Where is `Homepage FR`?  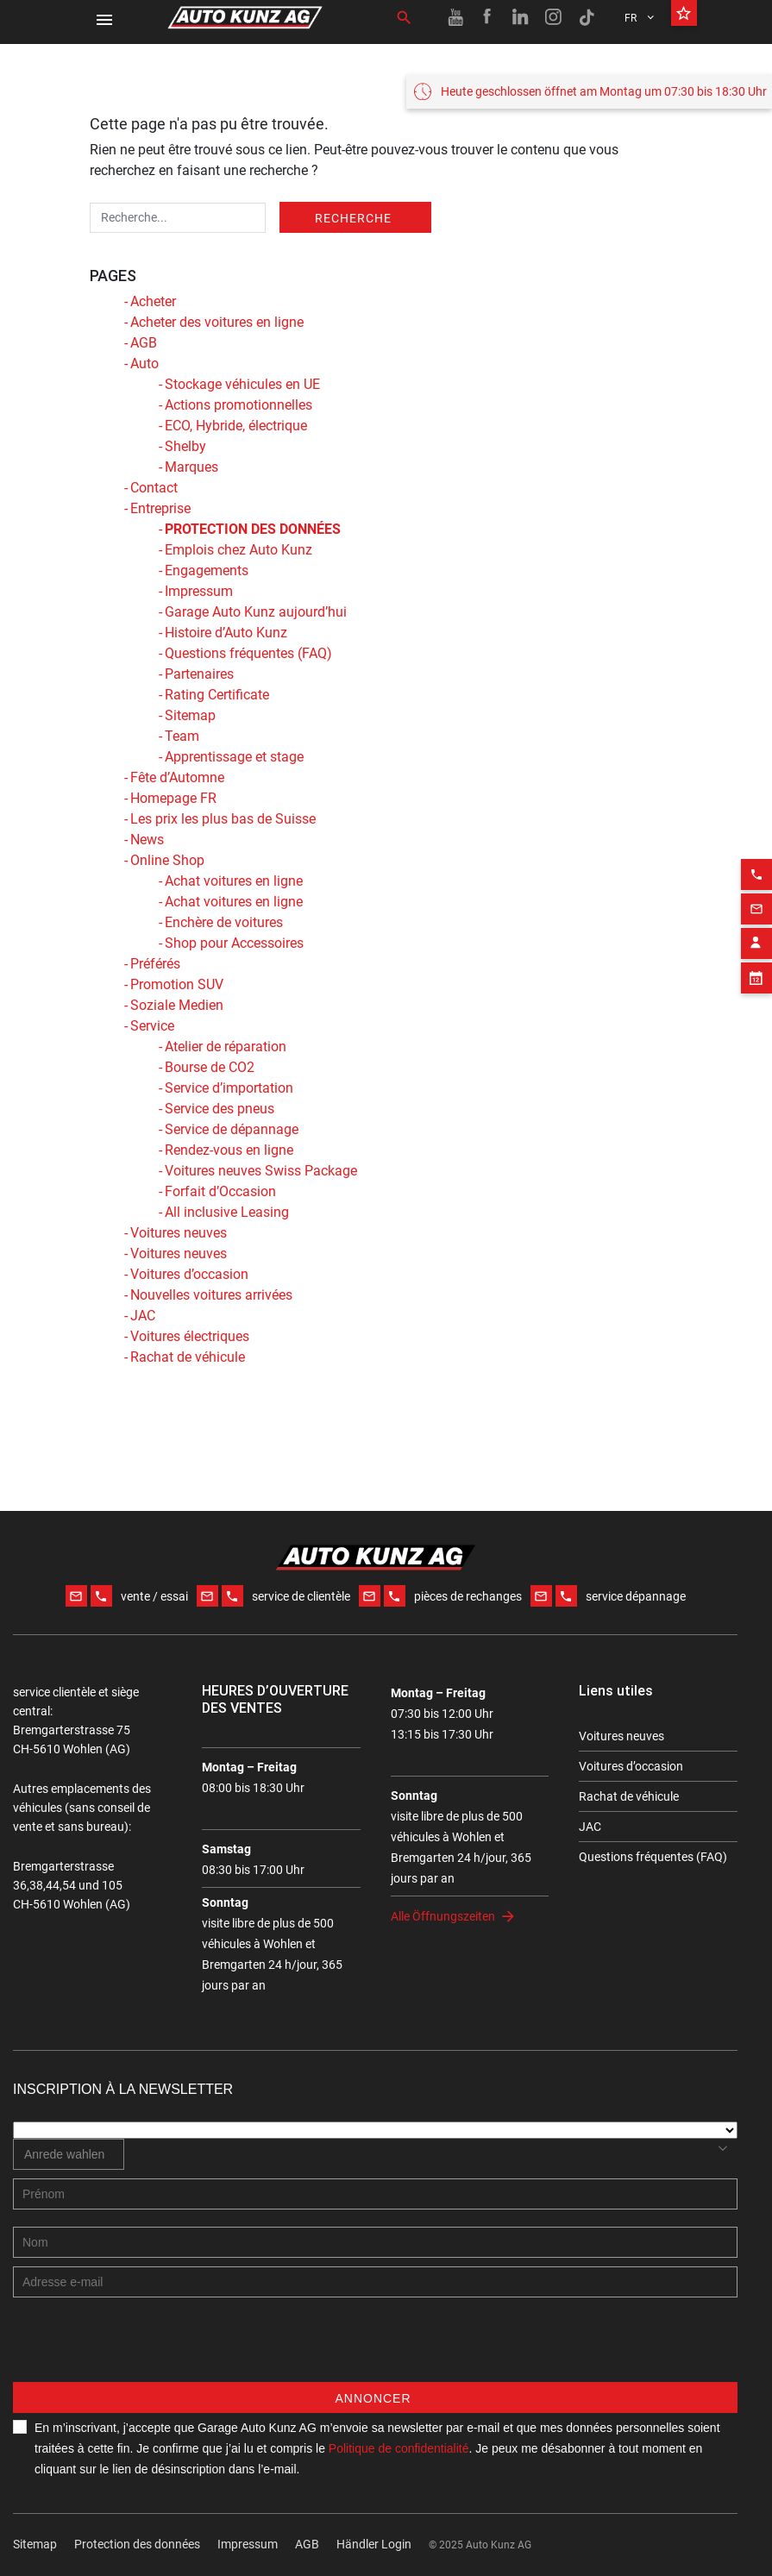
Homepage FR is located at coordinates (173, 798).